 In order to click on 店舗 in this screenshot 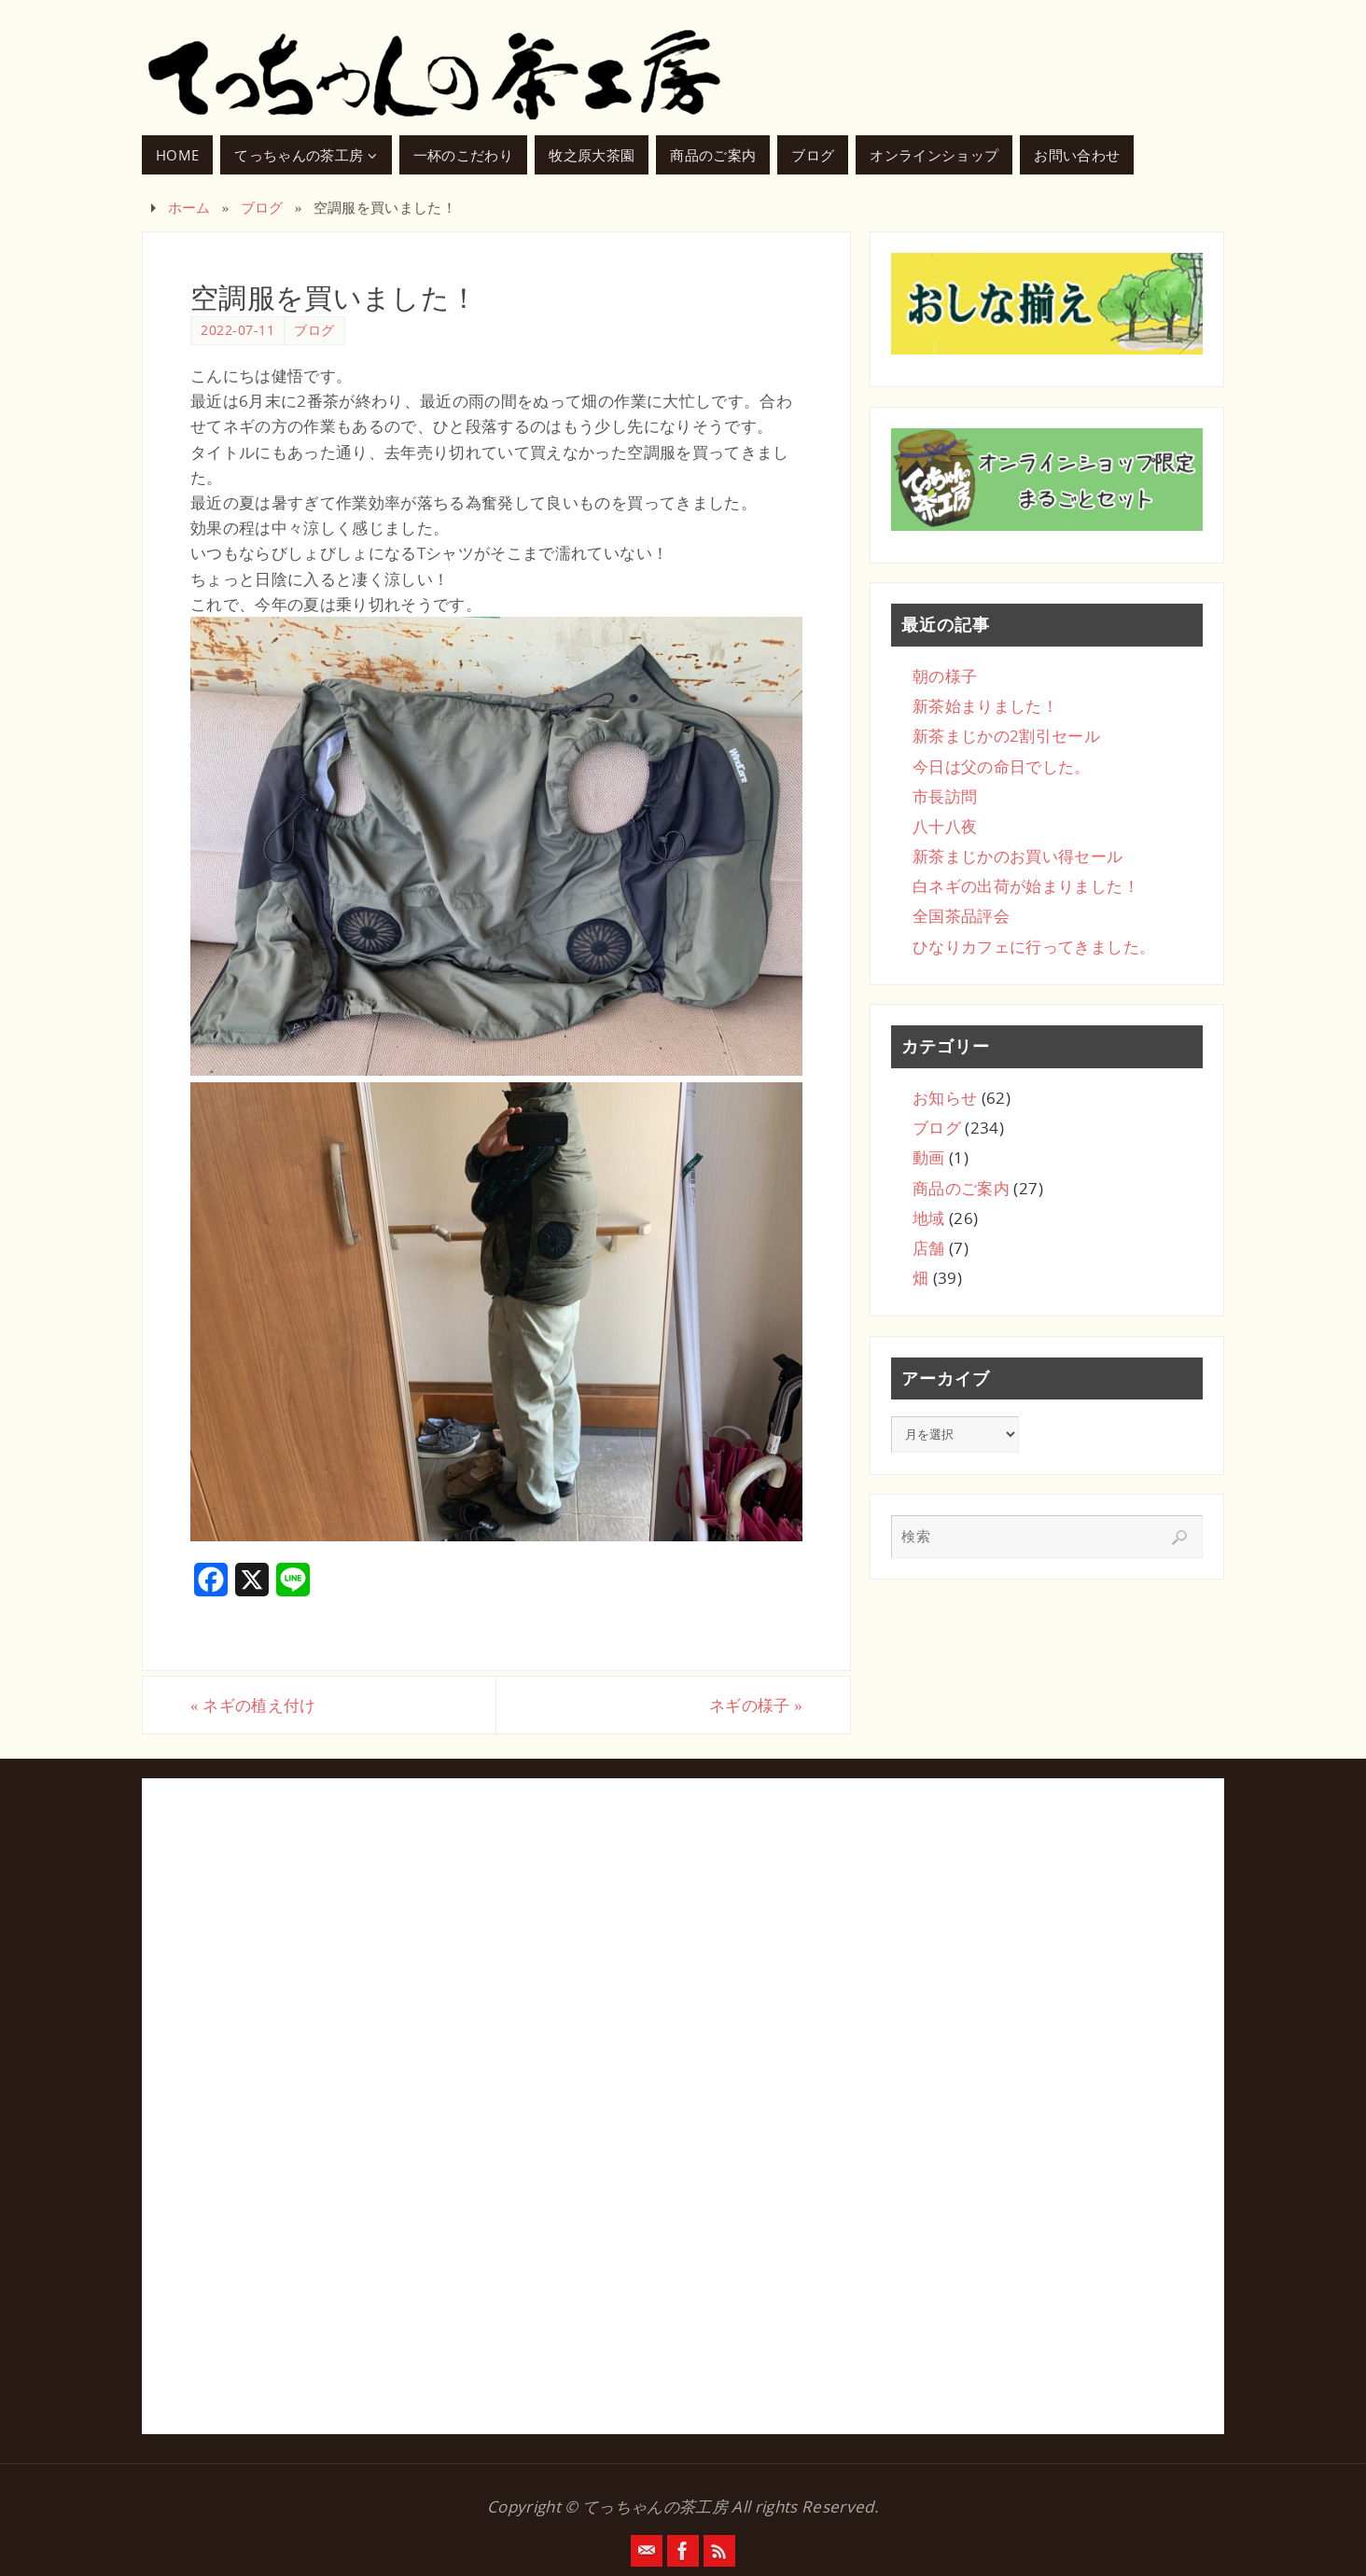, I will do `click(929, 1248)`.